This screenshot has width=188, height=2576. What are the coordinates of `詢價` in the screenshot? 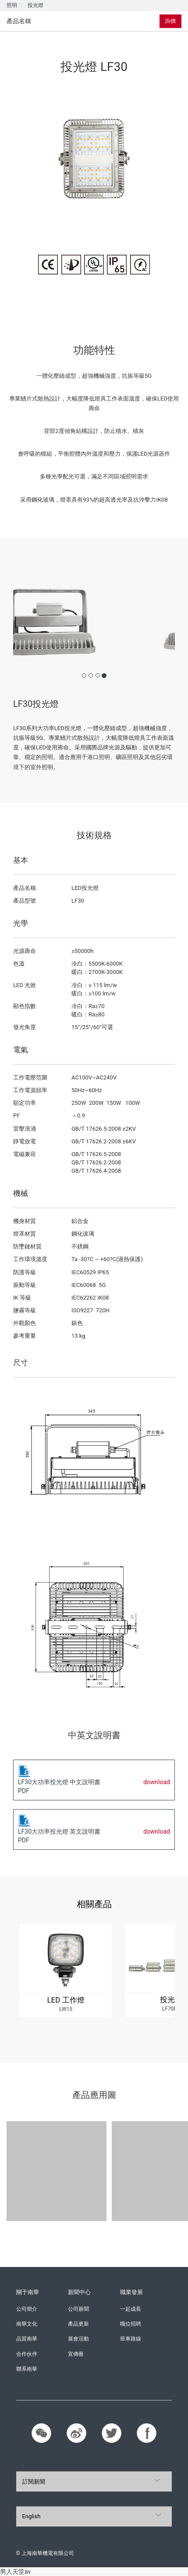 It's located at (170, 21).